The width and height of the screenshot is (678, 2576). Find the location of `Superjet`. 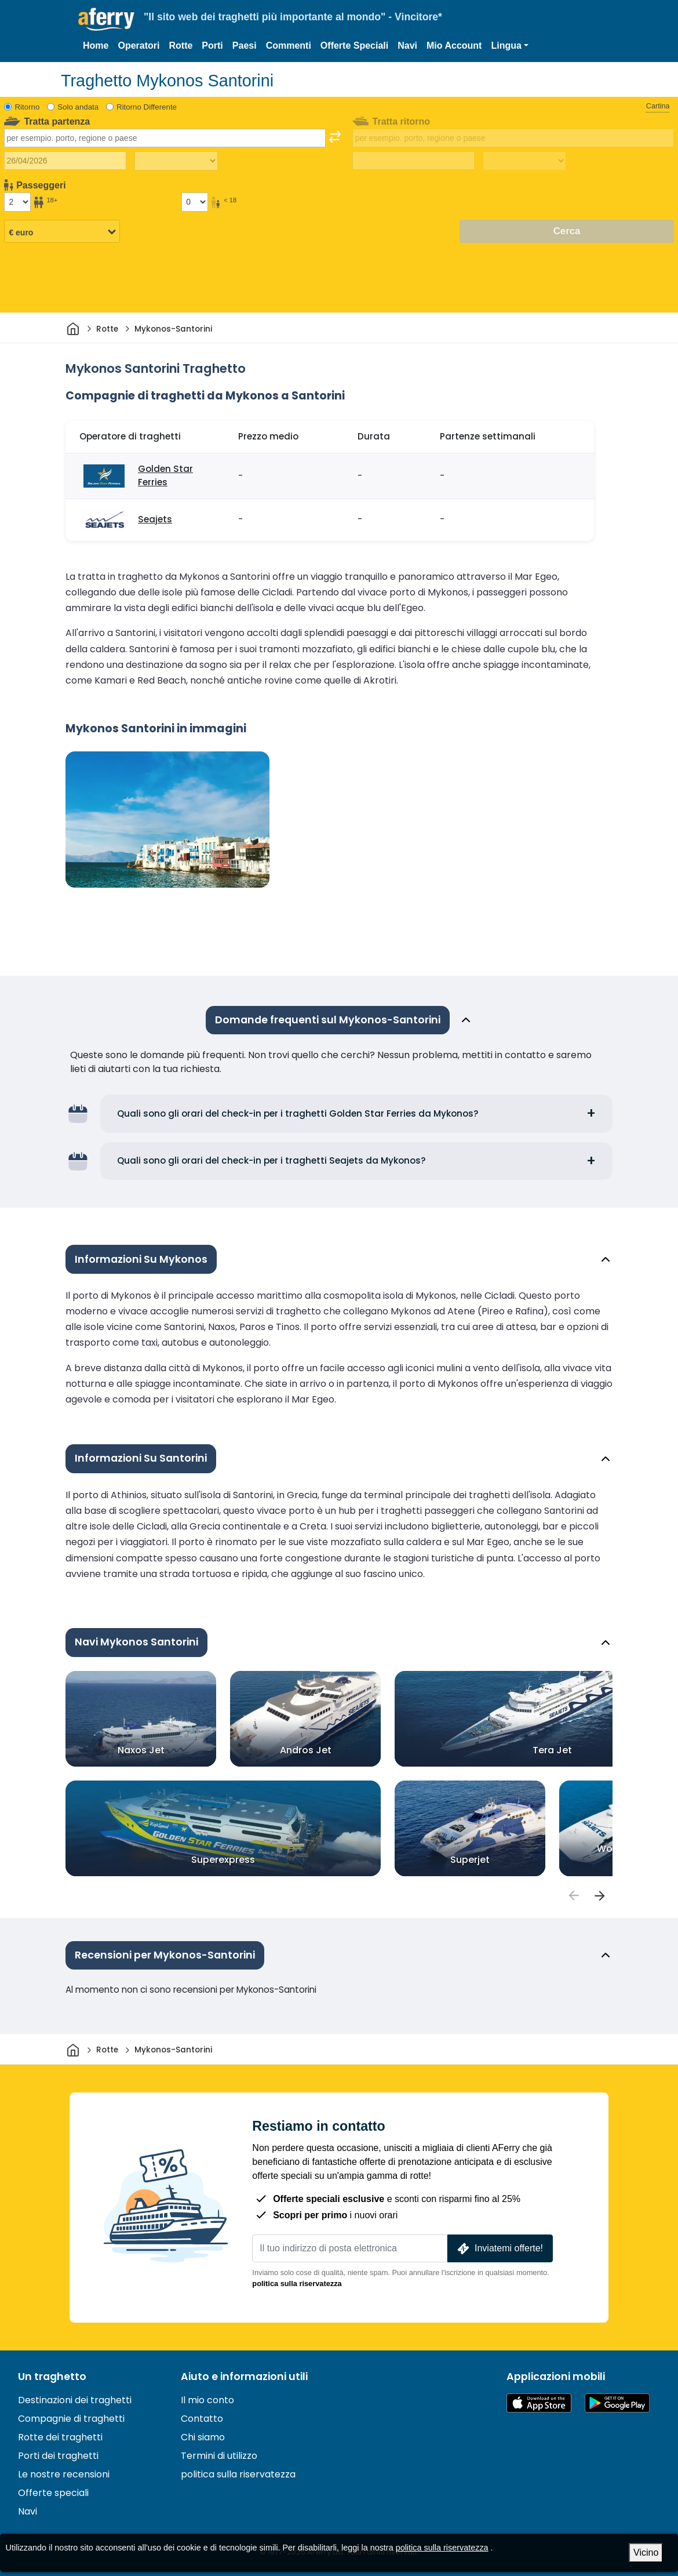

Superjet is located at coordinates (470, 1859).